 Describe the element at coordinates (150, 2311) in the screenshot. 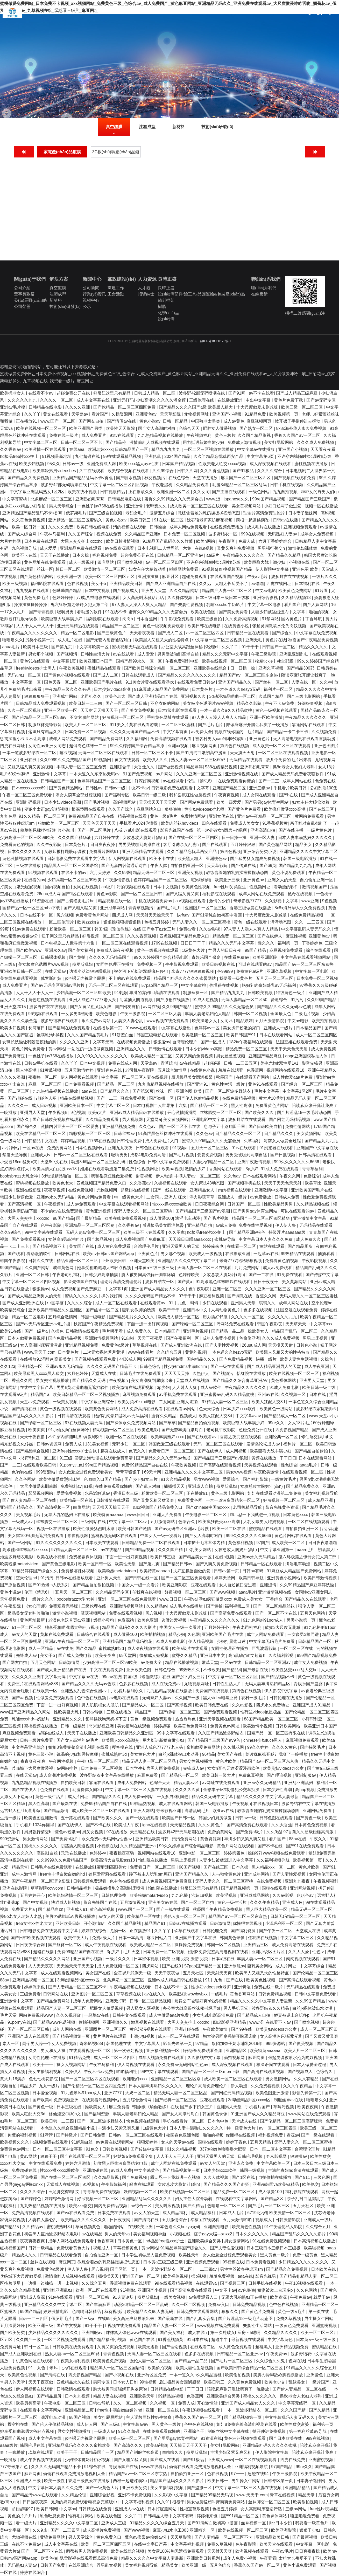

I see `欧美精品久久96人妻无码` at that location.